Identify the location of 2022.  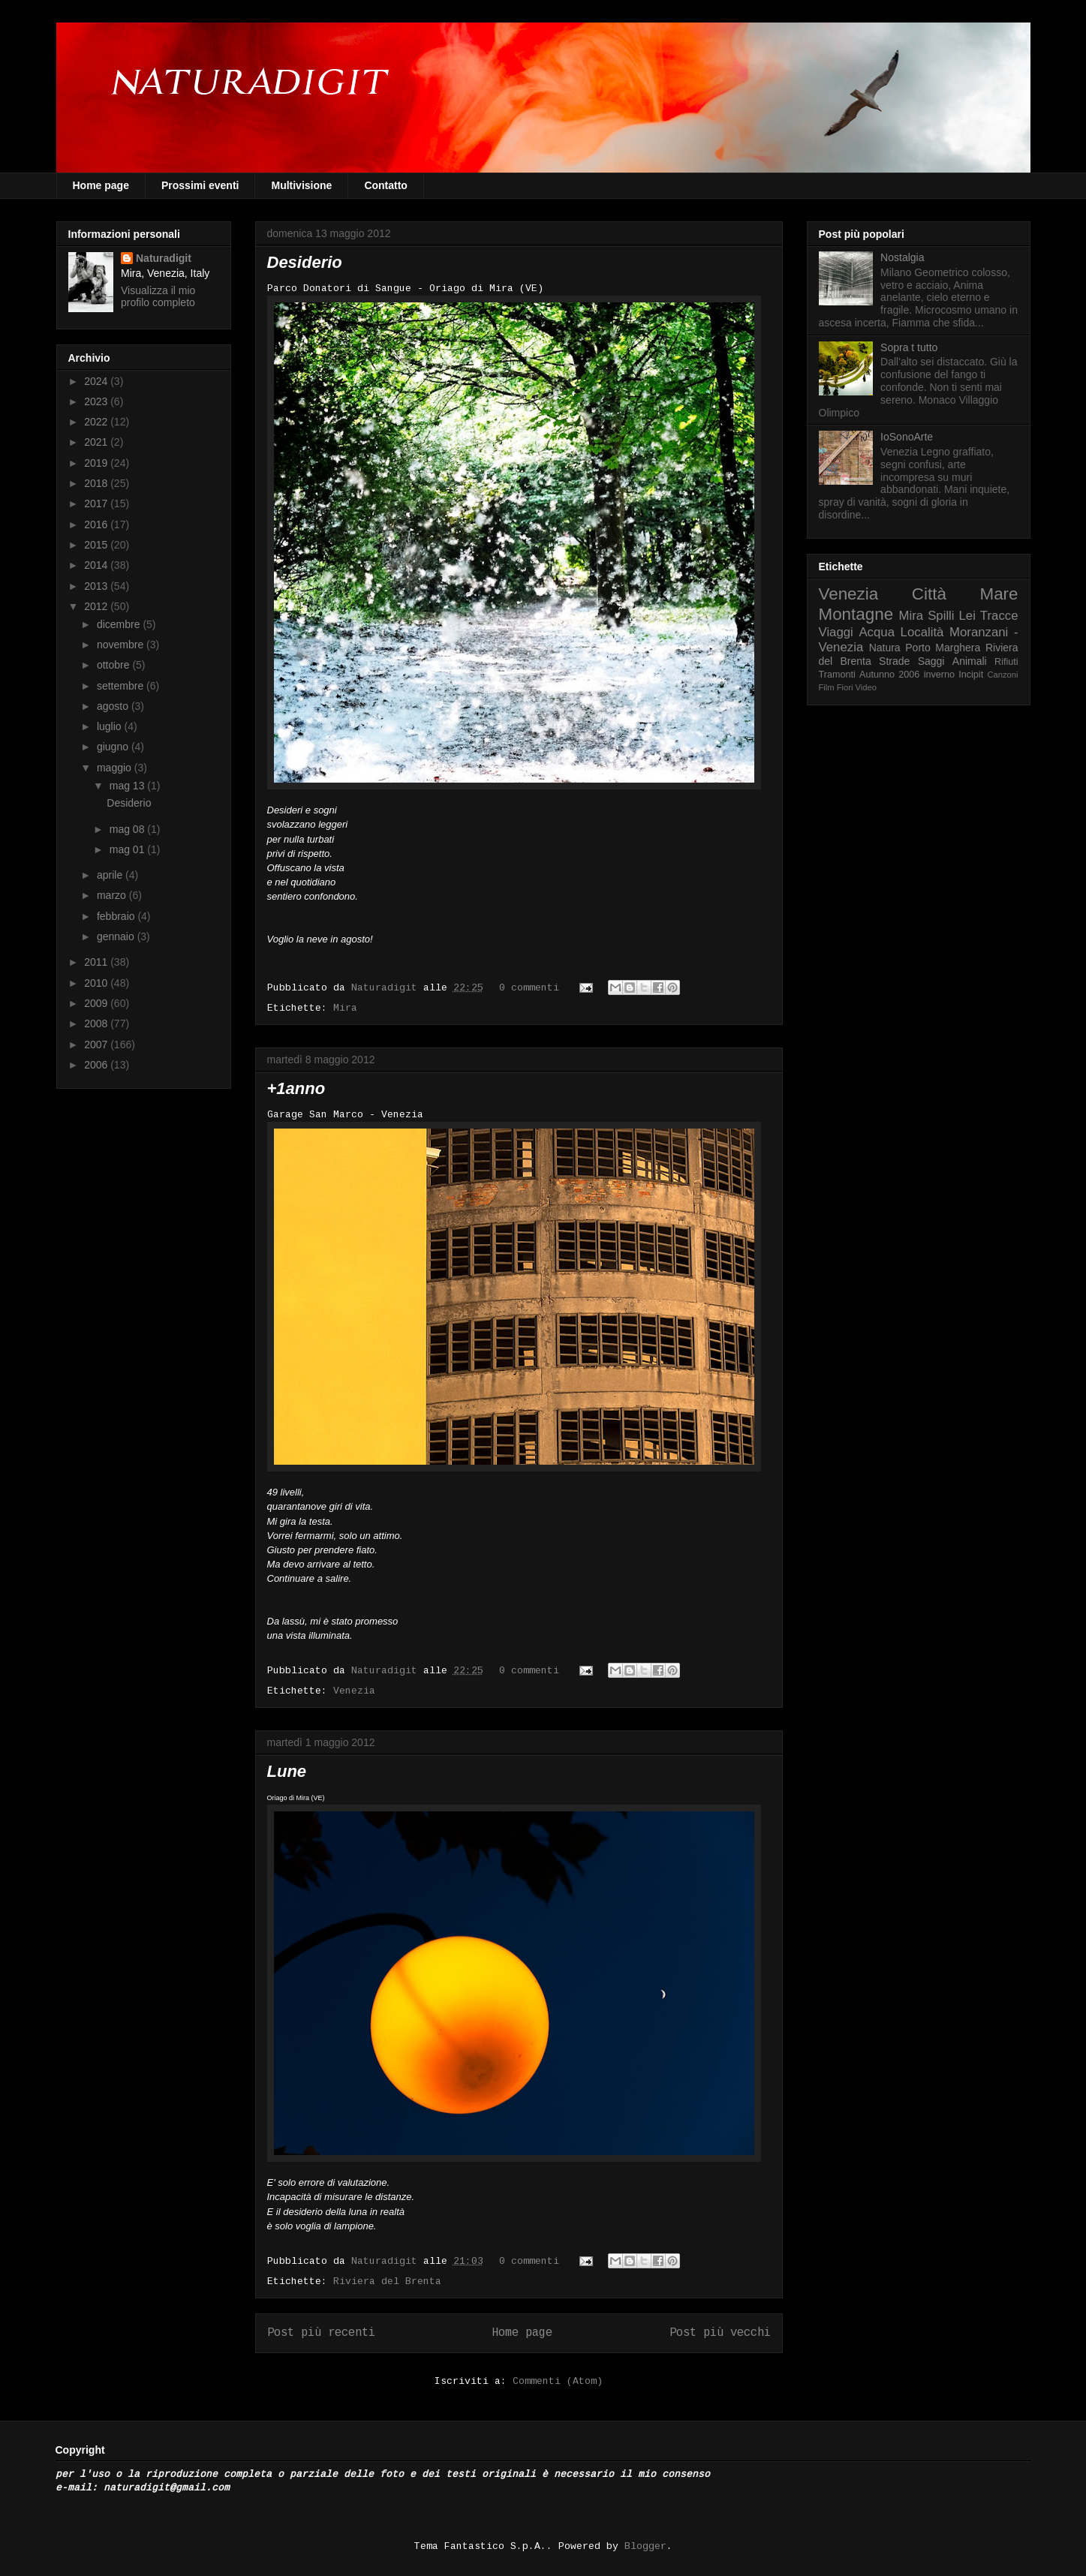
(97, 422).